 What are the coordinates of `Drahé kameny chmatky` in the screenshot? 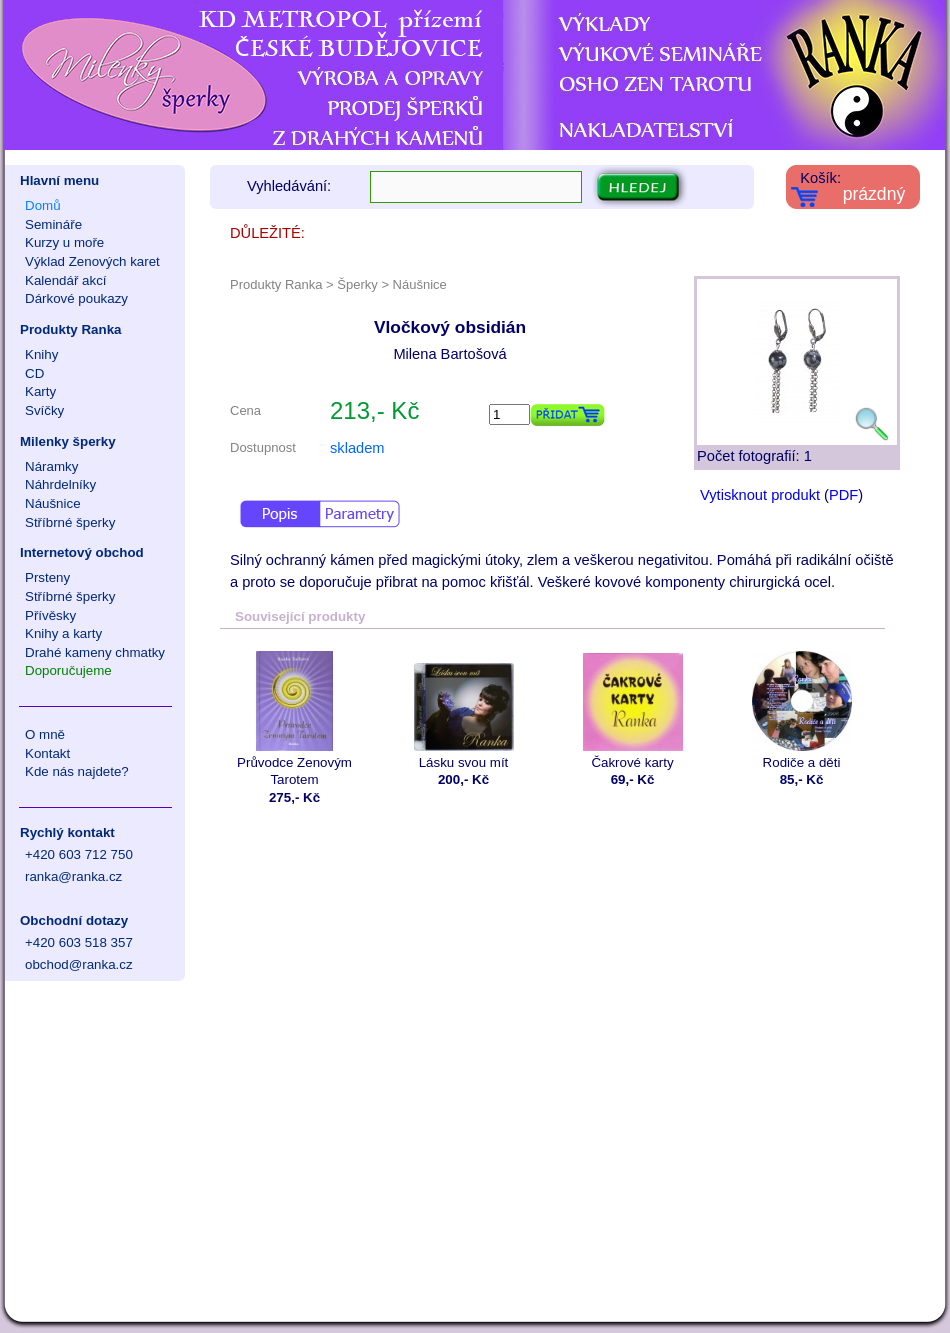 It's located at (95, 652).